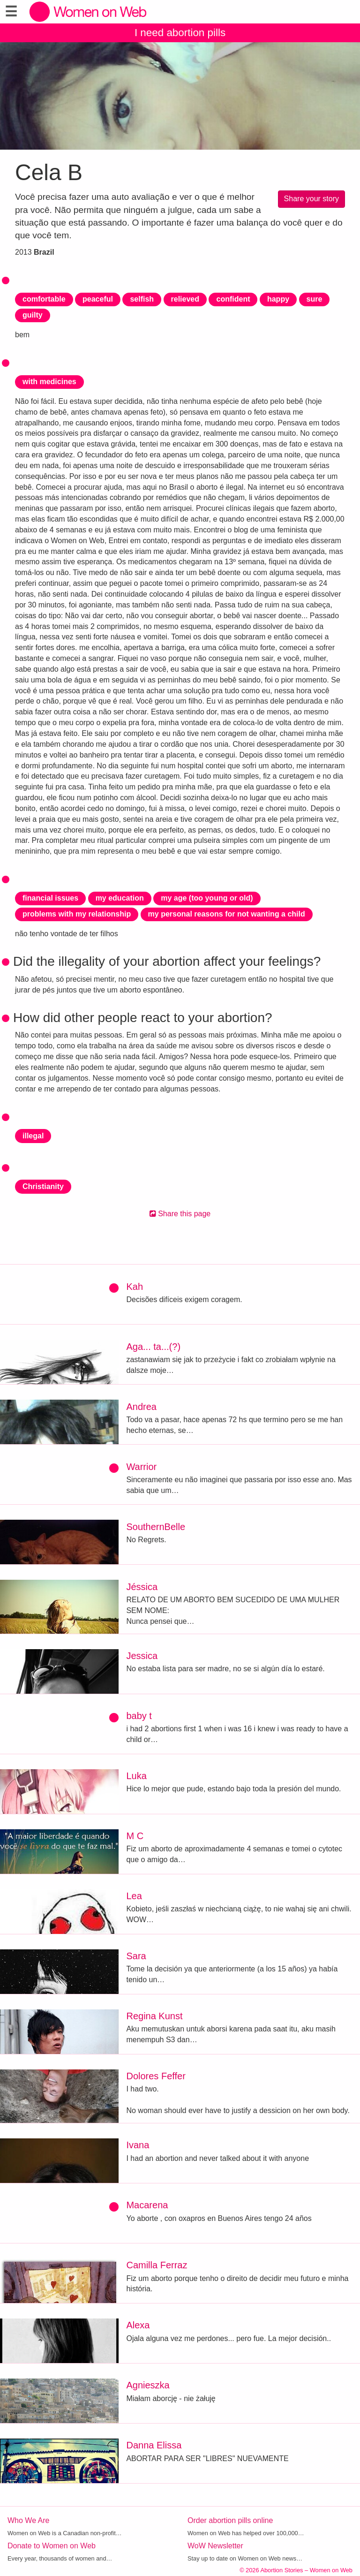 Image resolution: width=360 pixels, height=2576 pixels. Describe the element at coordinates (137, 2145) in the screenshot. I see `Ivana` at that location.